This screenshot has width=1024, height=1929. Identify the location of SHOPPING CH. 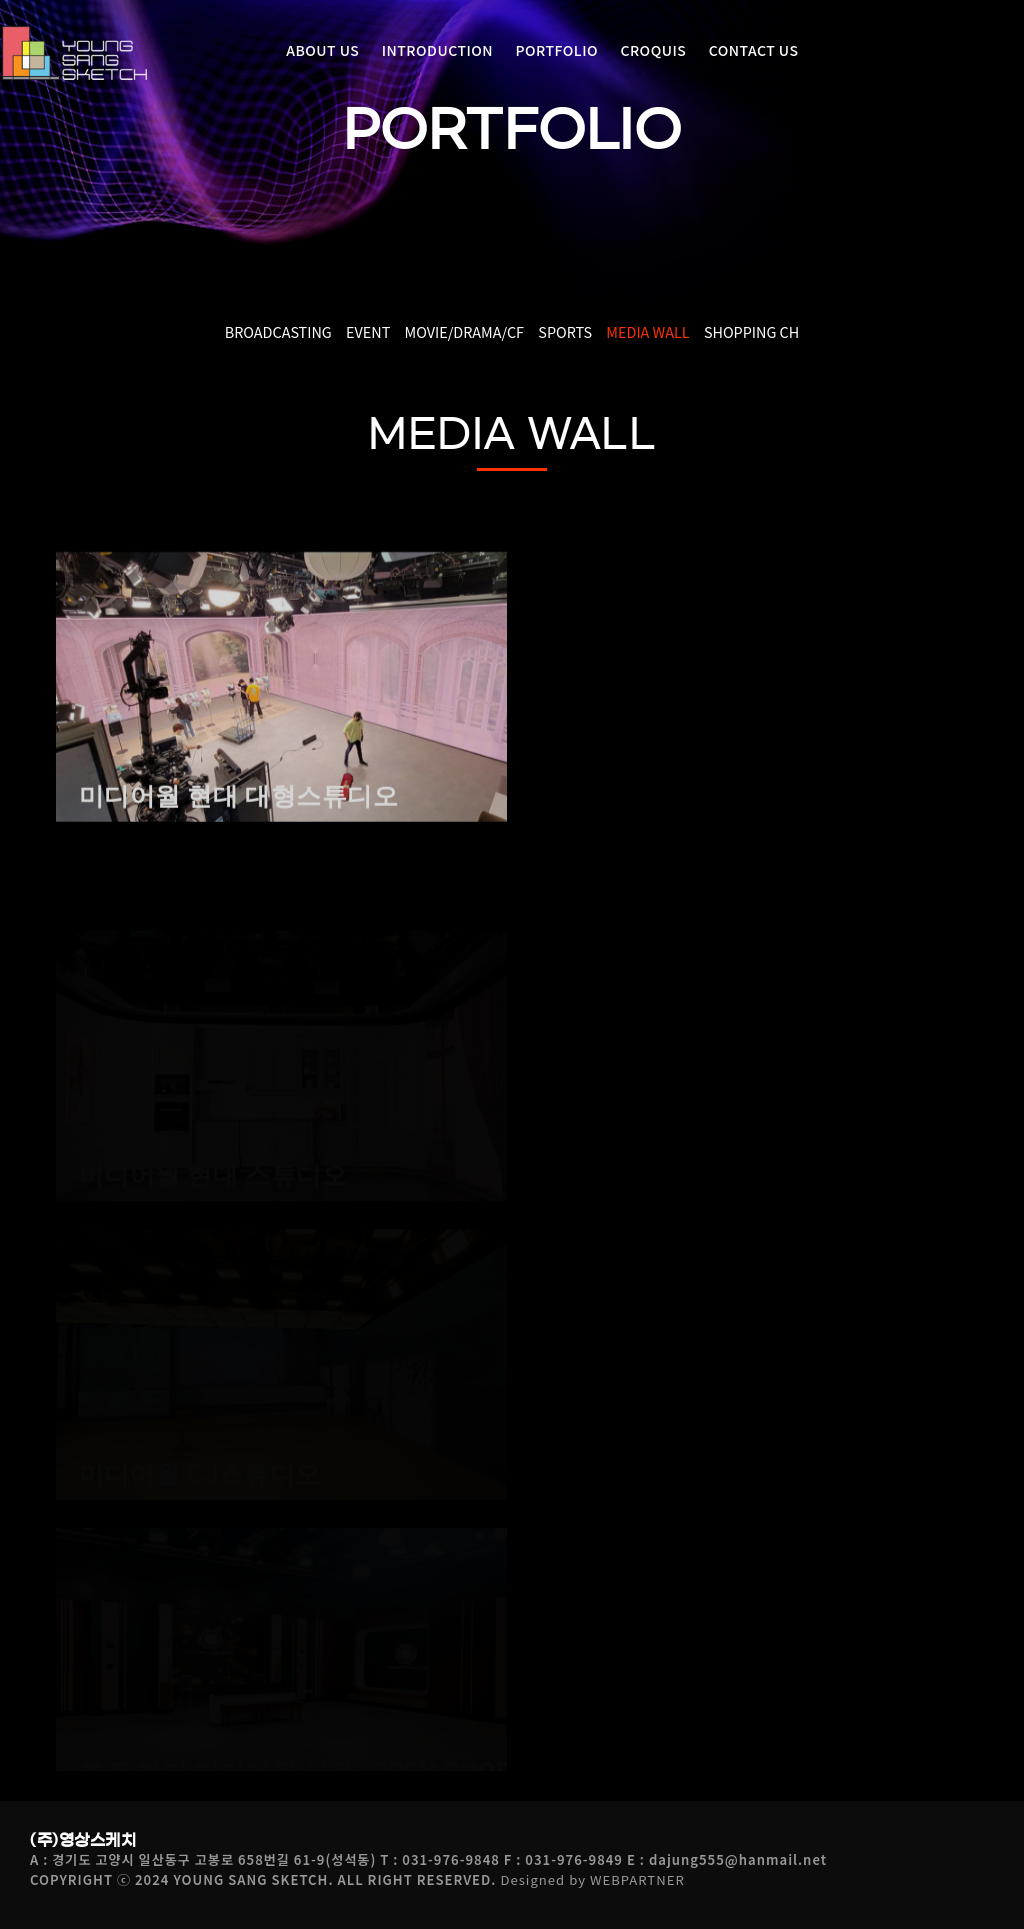
(751, 331).